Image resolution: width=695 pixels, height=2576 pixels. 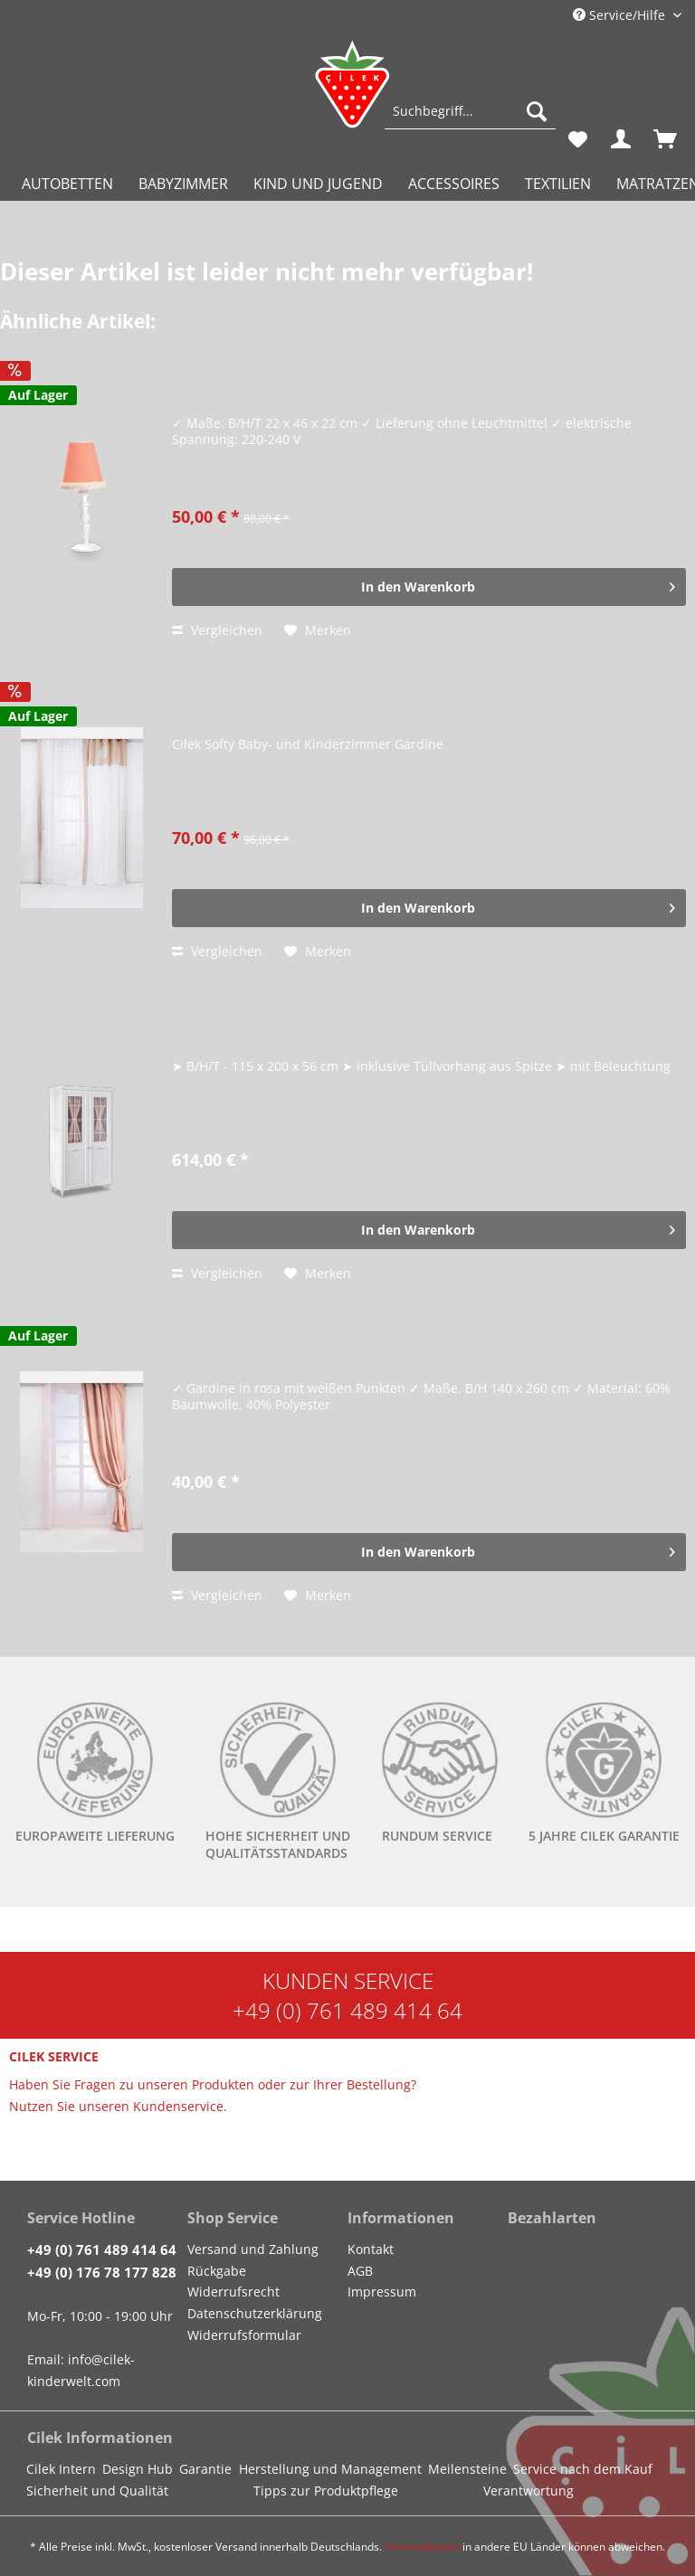 What do you see at coordinates (422, 2546) in the screenshot?
I see `Versandkosten` at bounding box center [422, 2546].